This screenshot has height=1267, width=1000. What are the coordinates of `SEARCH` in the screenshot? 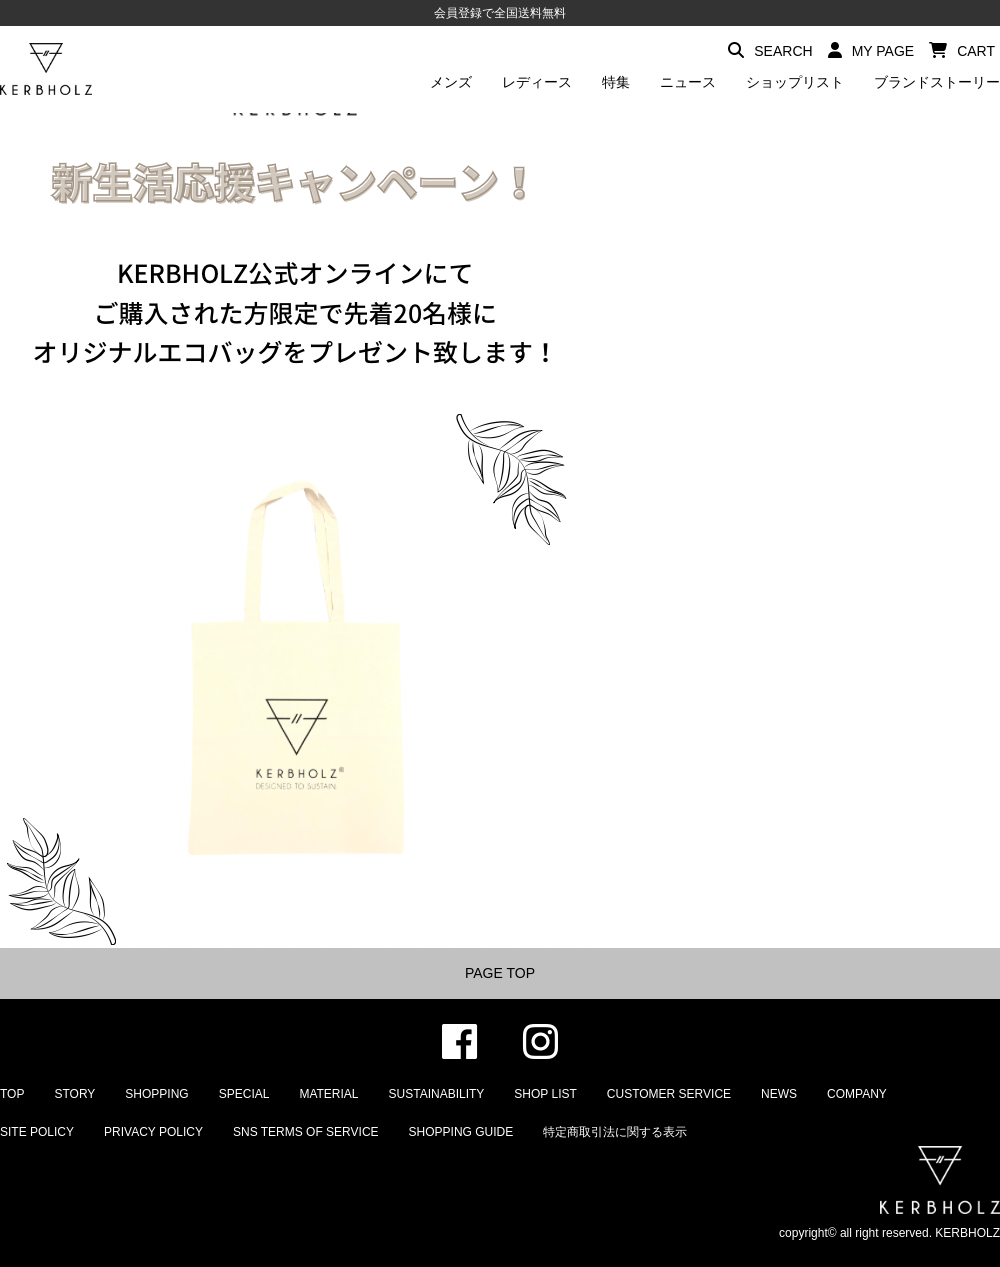 It's located at (770, 50).